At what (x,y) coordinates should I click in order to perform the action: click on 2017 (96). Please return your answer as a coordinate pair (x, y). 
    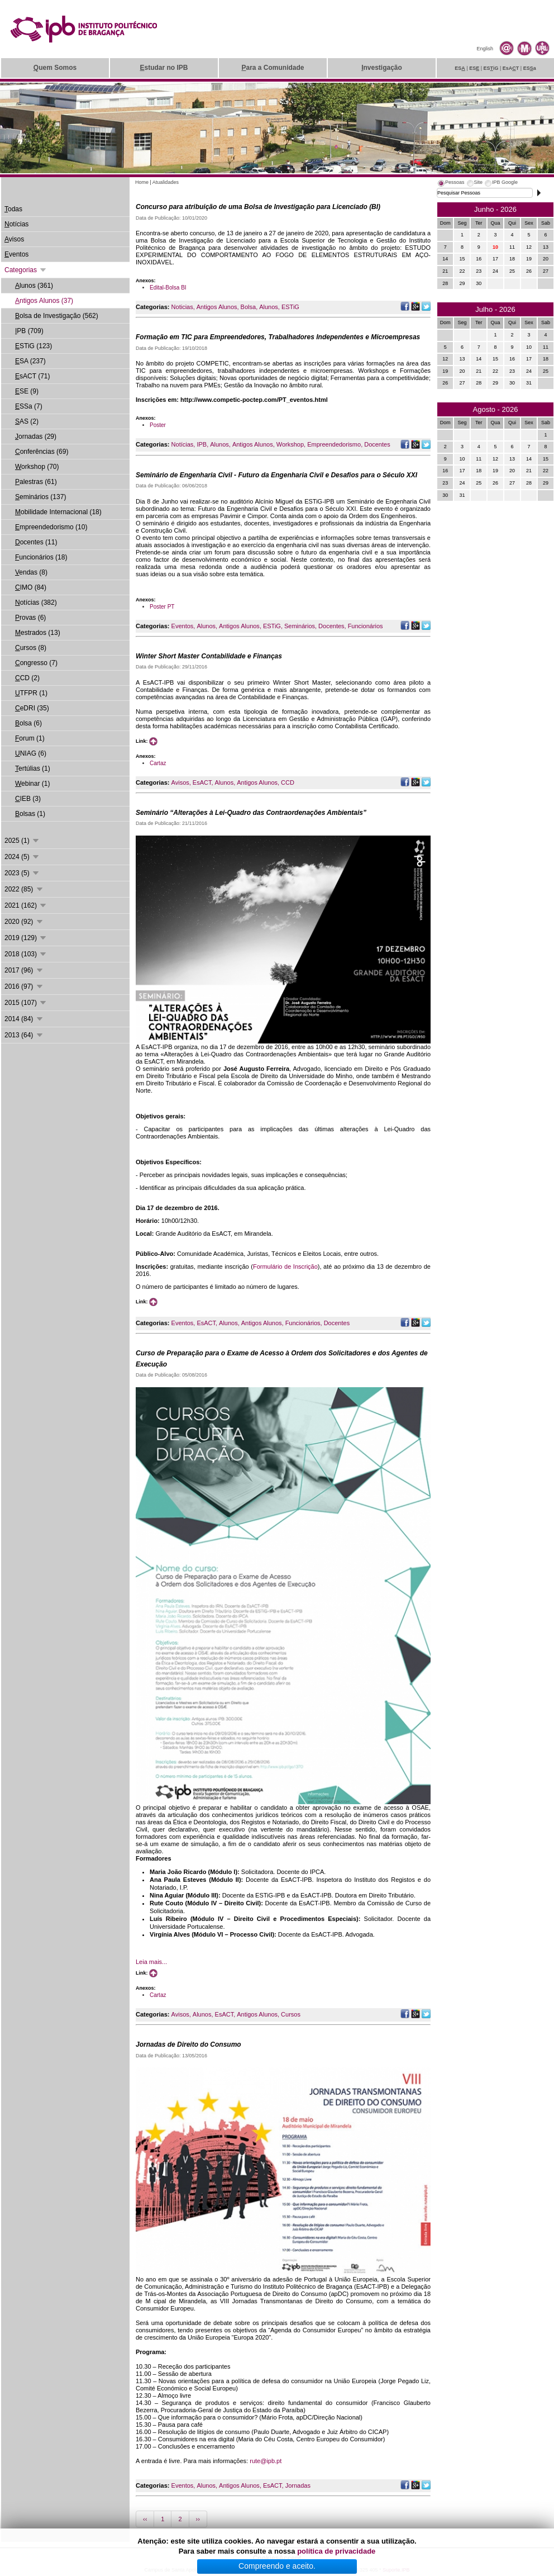
    Looking at the image, I should click on (24, 970).